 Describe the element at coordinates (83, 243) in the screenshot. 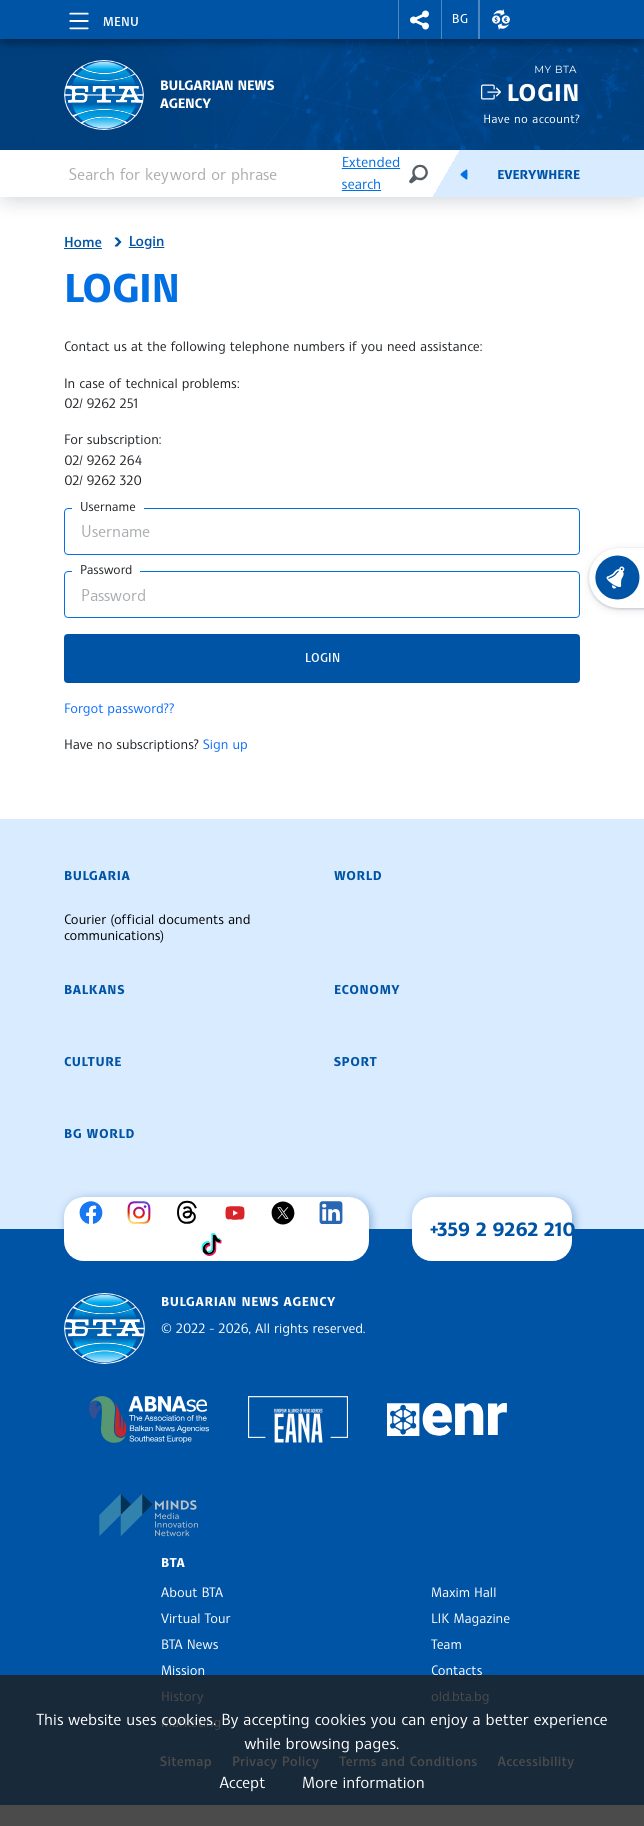

I see `Home` at that location.